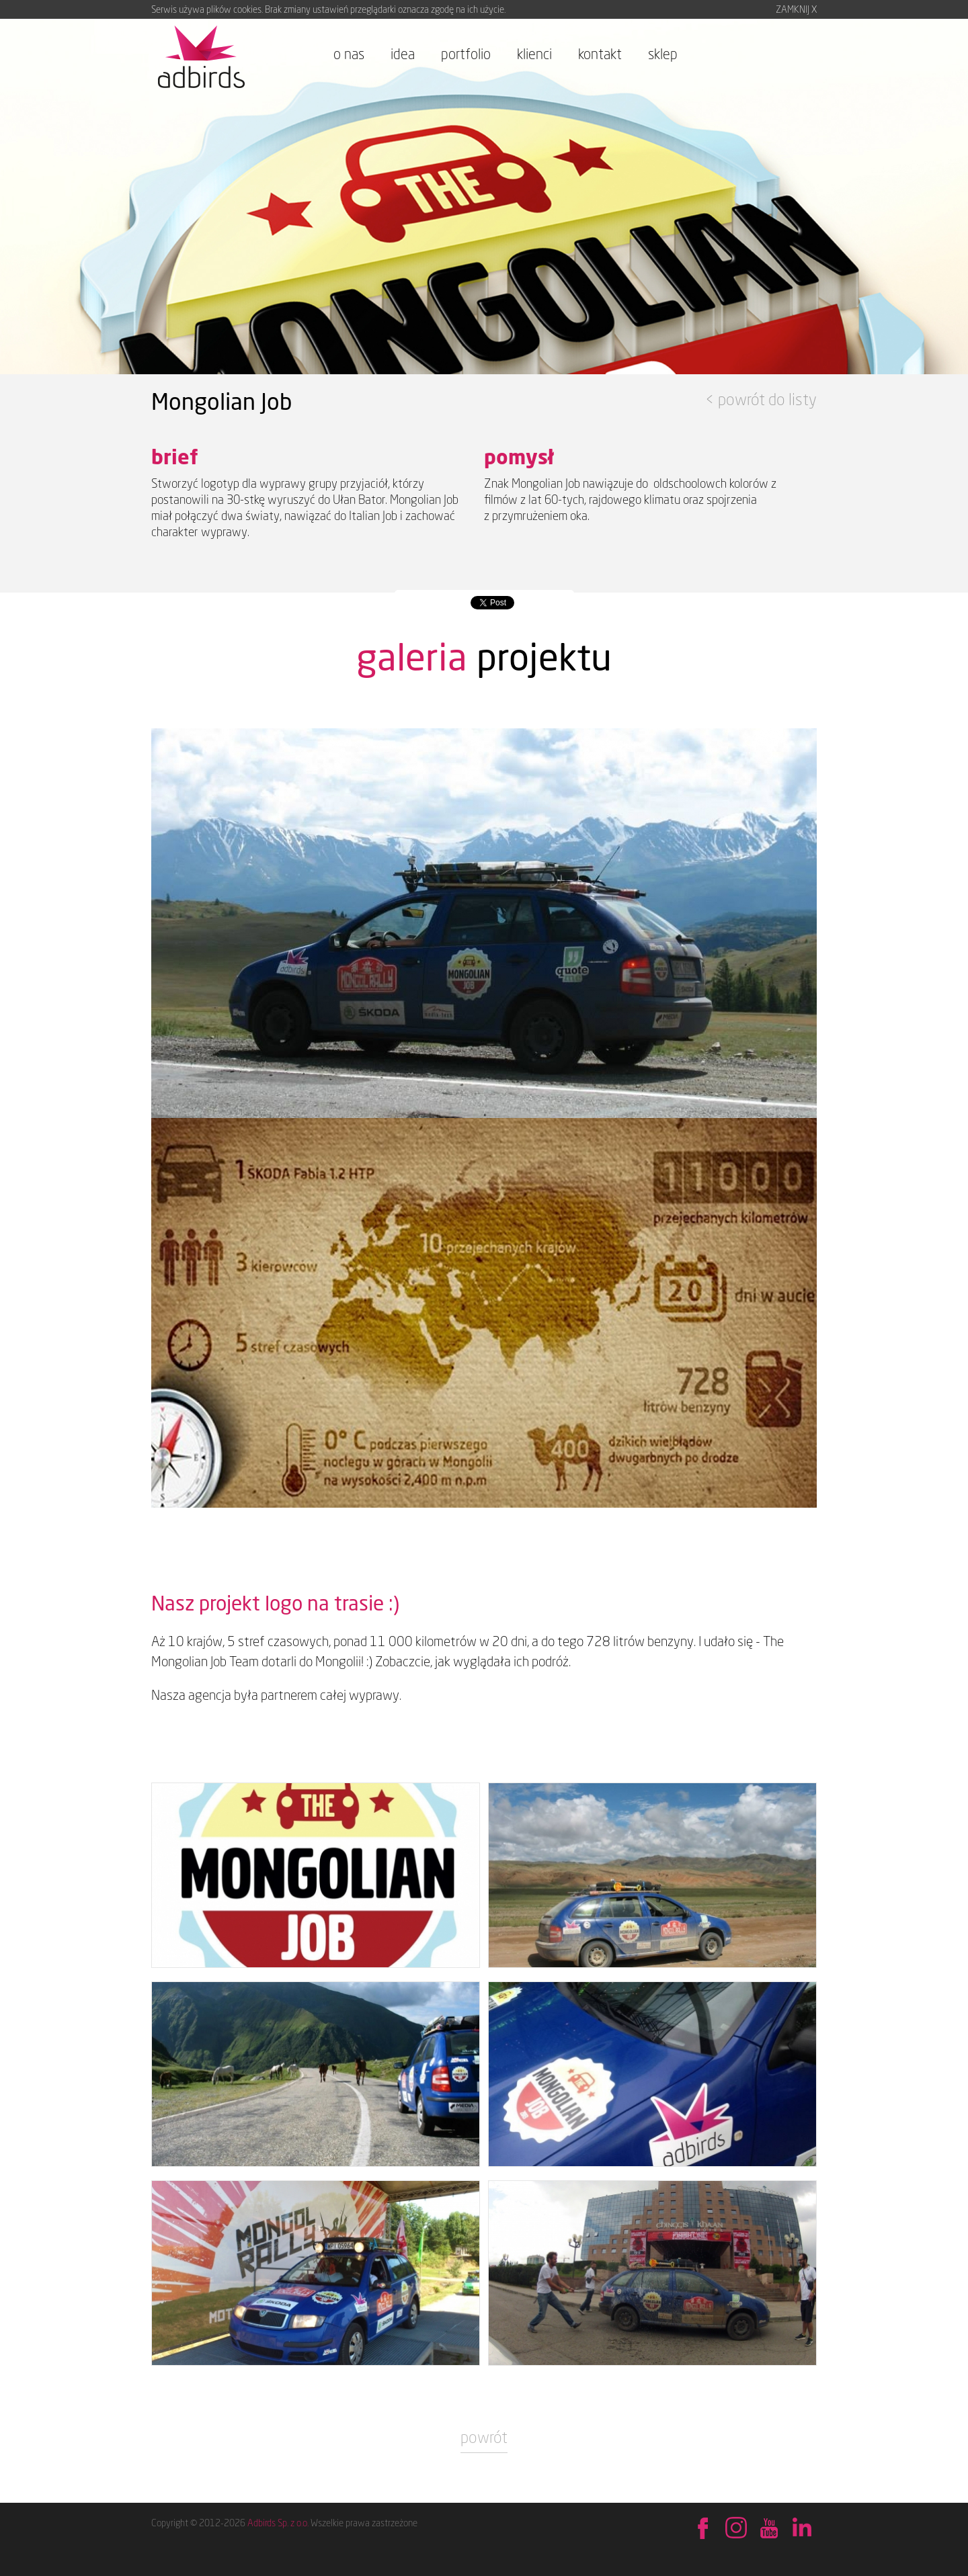 The height and width of the screenshot is (2576, 968). What do you see at coordinates (348, 53) in the screenshot?
I see `o nas` at bounding box center [348, 53].